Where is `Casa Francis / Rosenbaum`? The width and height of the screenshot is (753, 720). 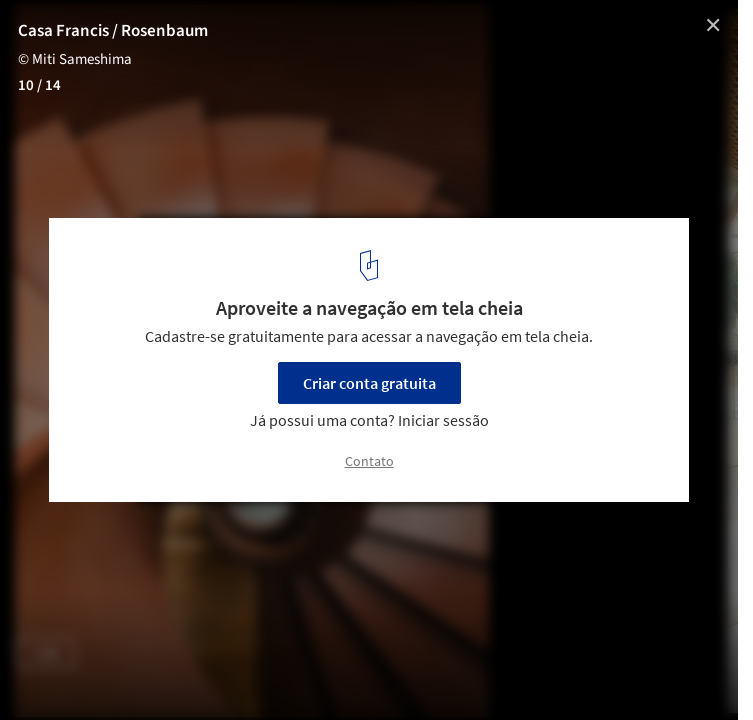 Casa Francis / Rosenbaum is located at coordinates (113, 31).